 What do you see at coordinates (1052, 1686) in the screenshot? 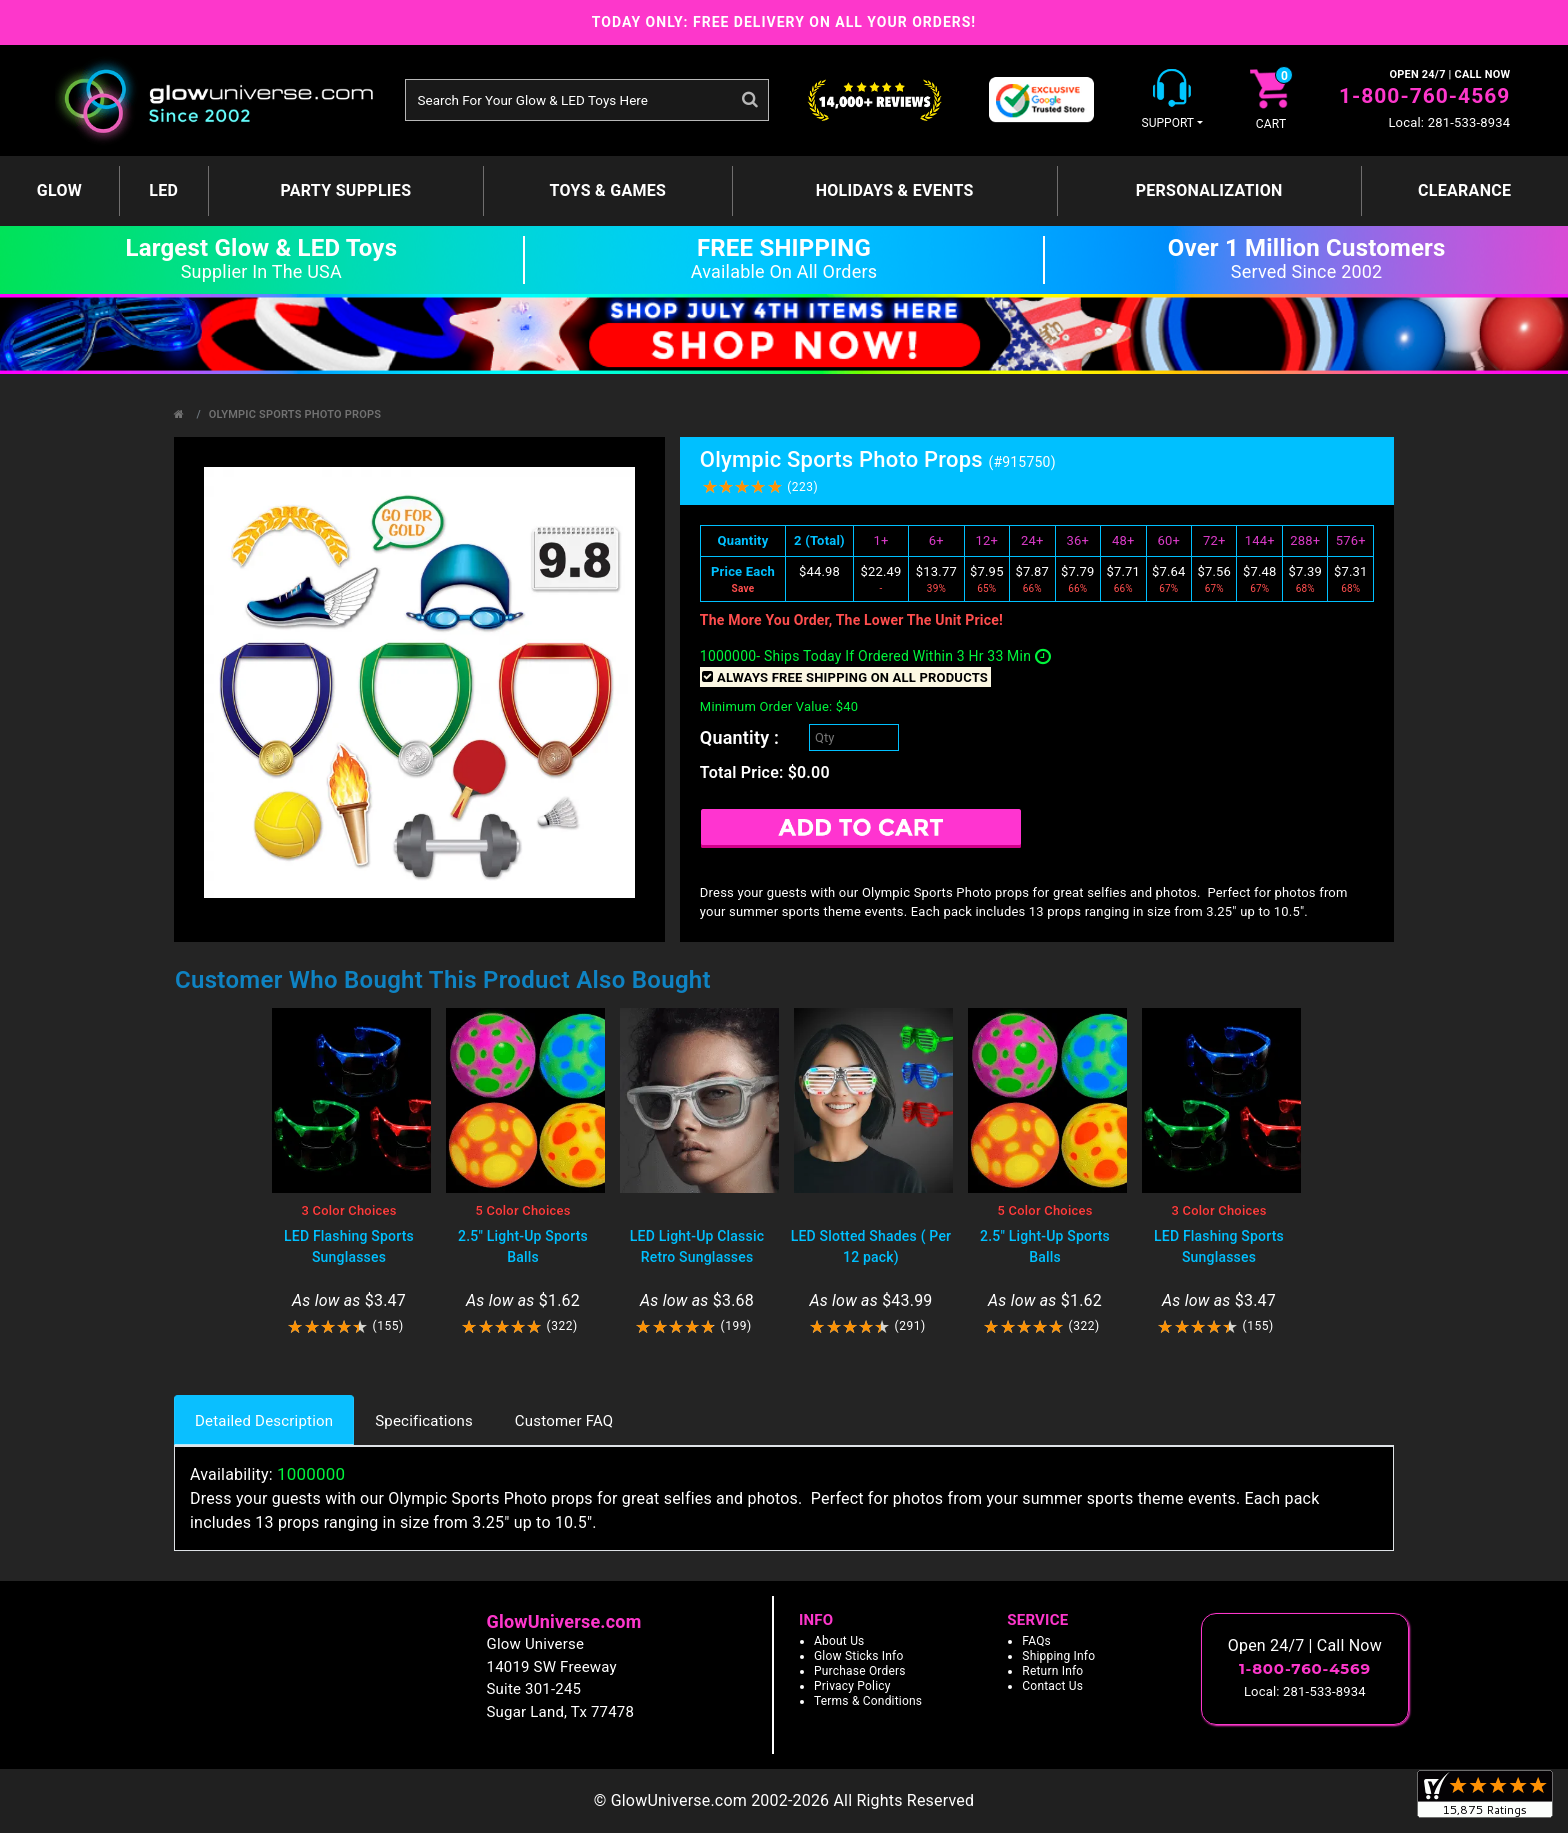
I see `Contact Us` at bounding box center [1052, 1686].